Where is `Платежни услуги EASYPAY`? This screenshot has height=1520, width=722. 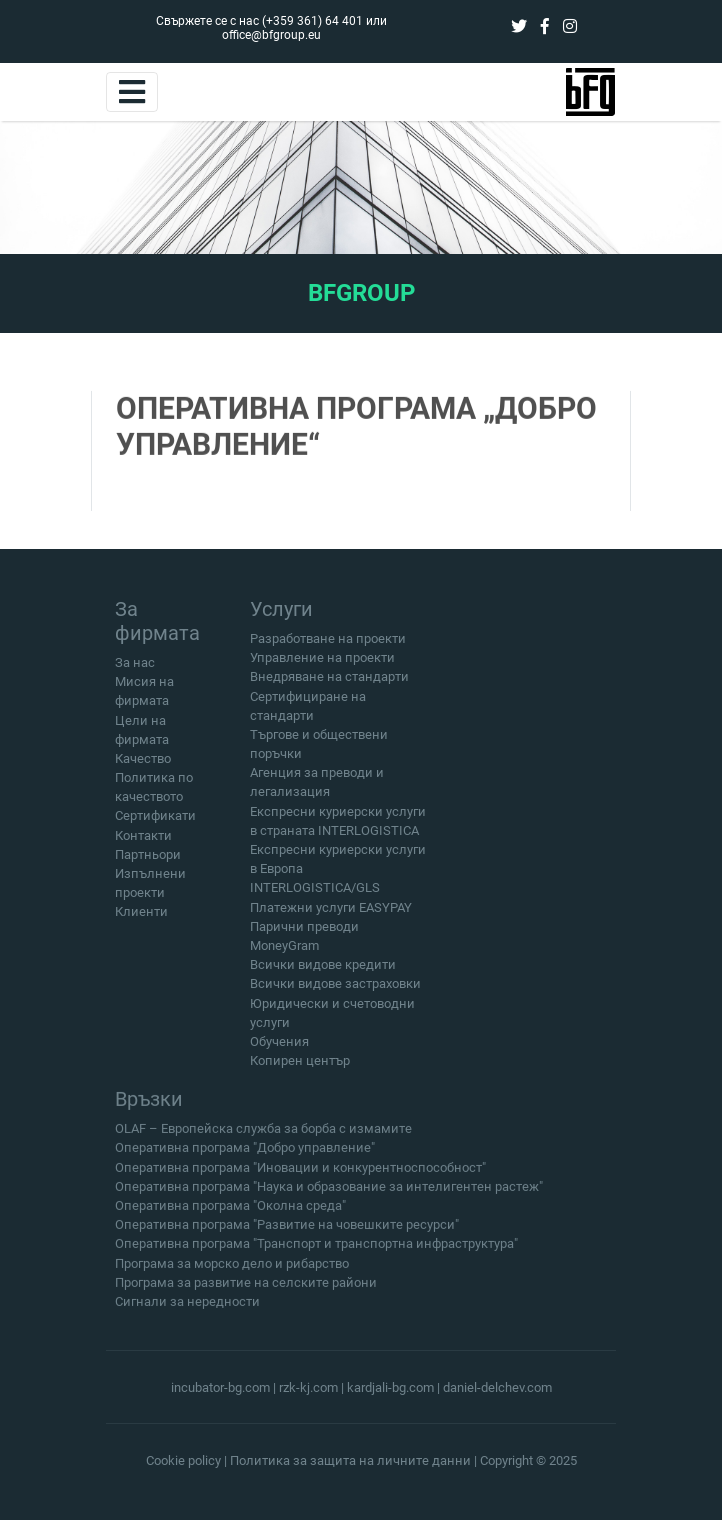
Платежни услуги EASYPAY is located at coordinates (331, 907).